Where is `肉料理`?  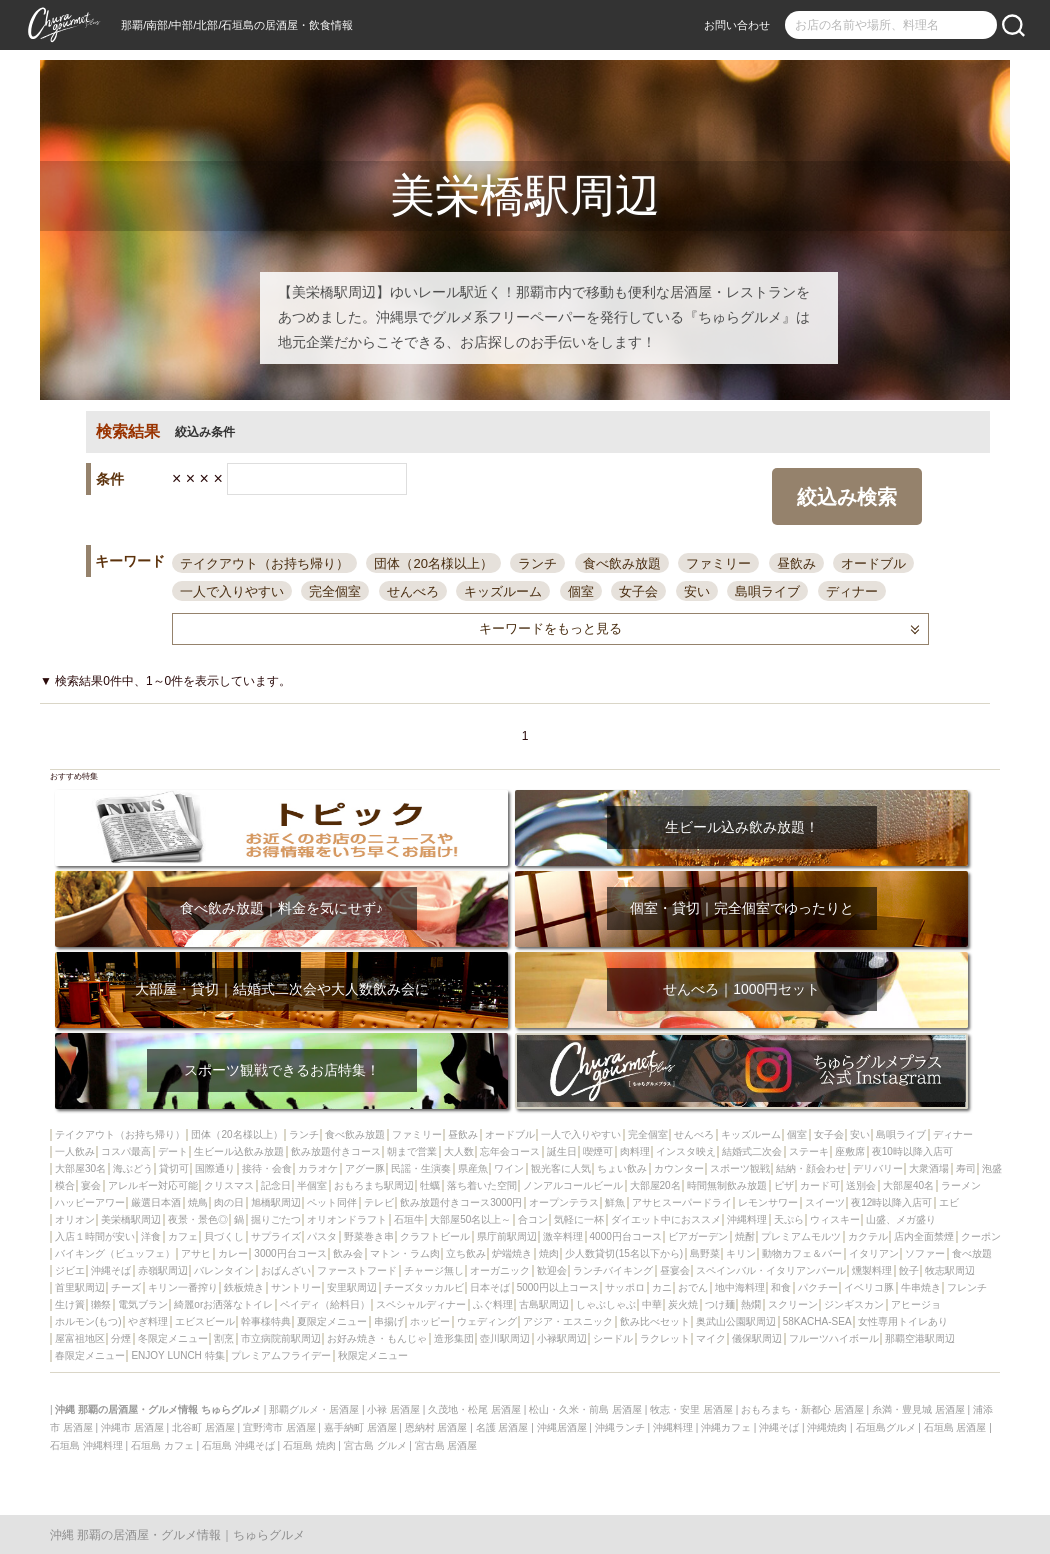 肉料理 is located at coordinates (635, 1151).